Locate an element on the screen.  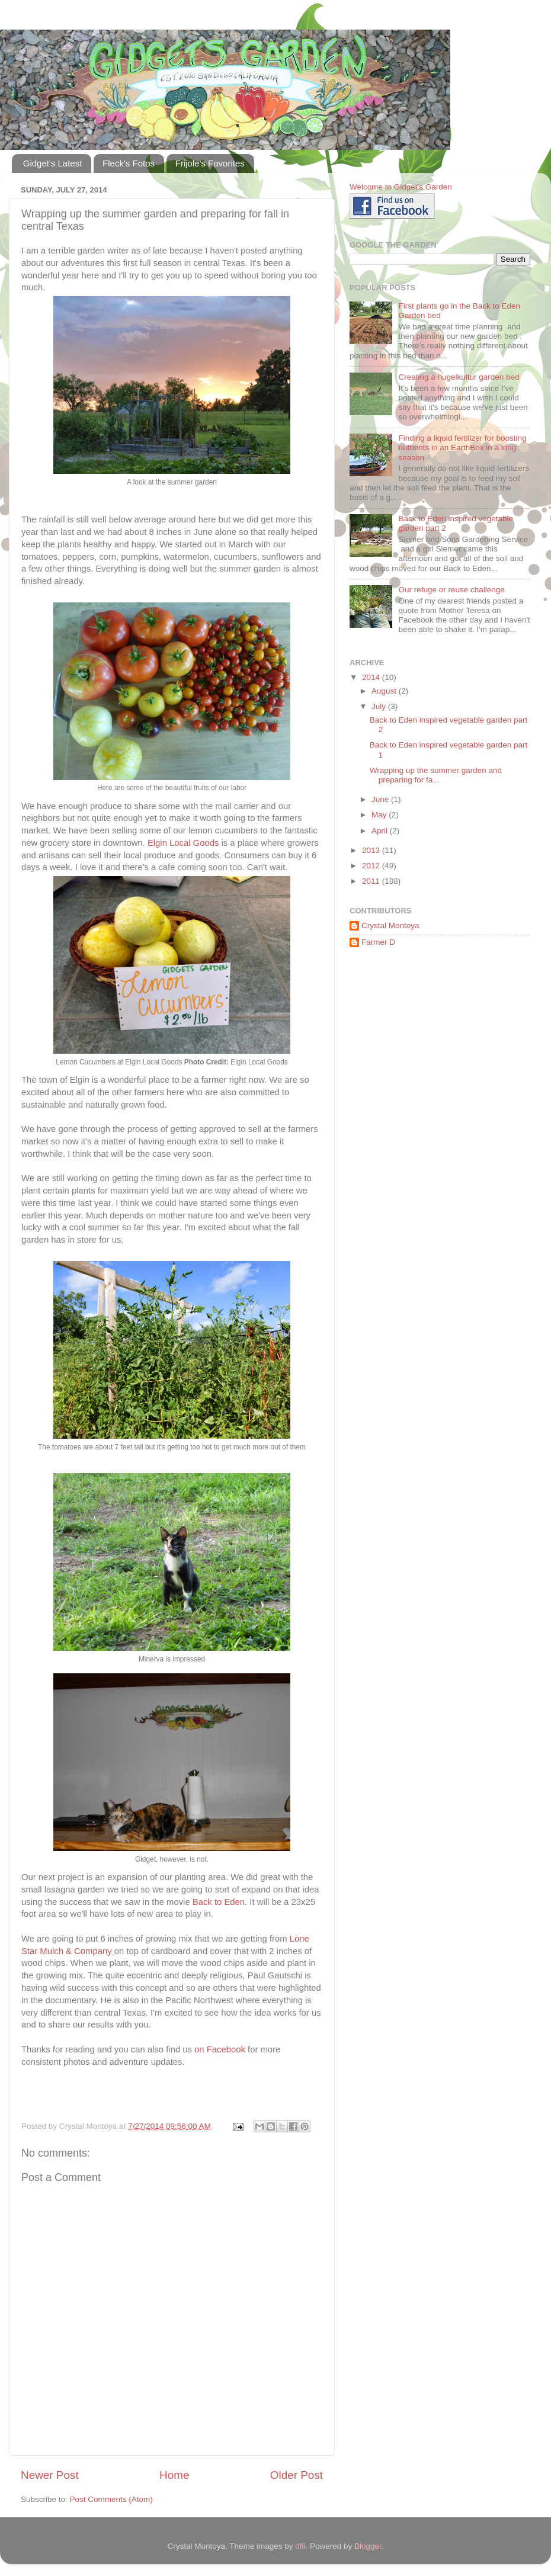
Fleck's Fotos is located at coordinates (128, 163).